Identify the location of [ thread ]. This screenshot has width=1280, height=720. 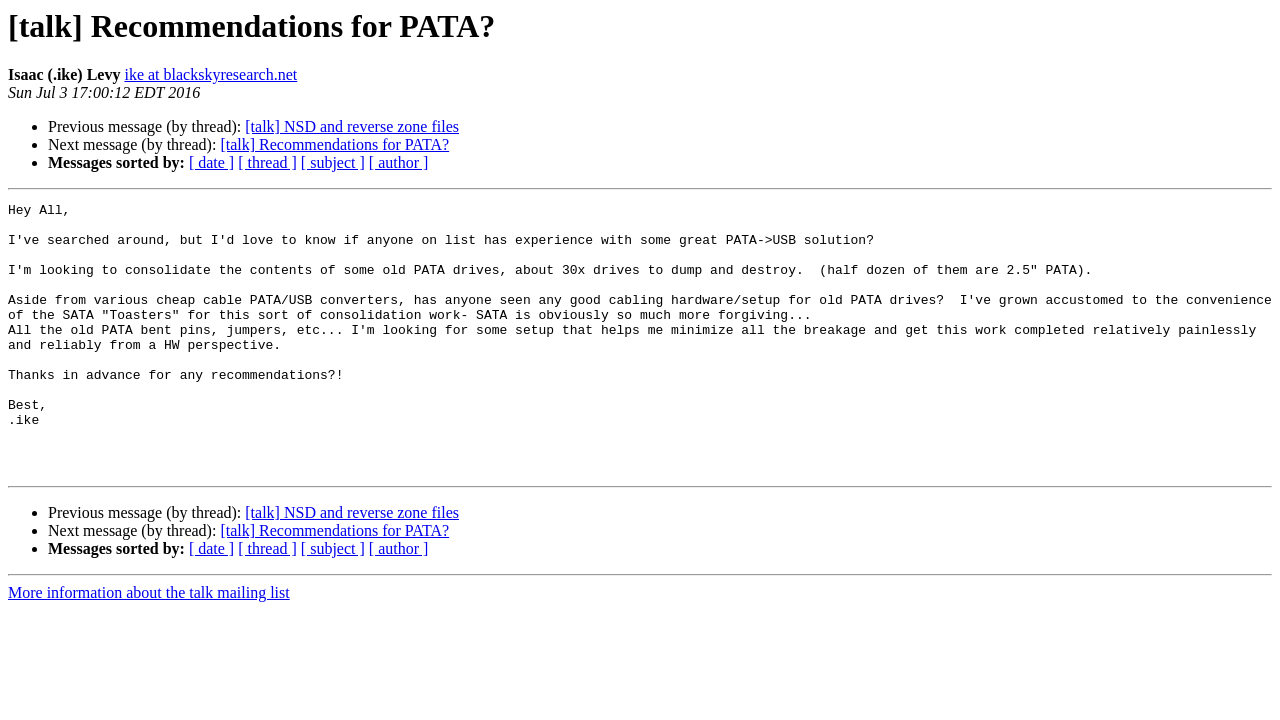
(267, 162).